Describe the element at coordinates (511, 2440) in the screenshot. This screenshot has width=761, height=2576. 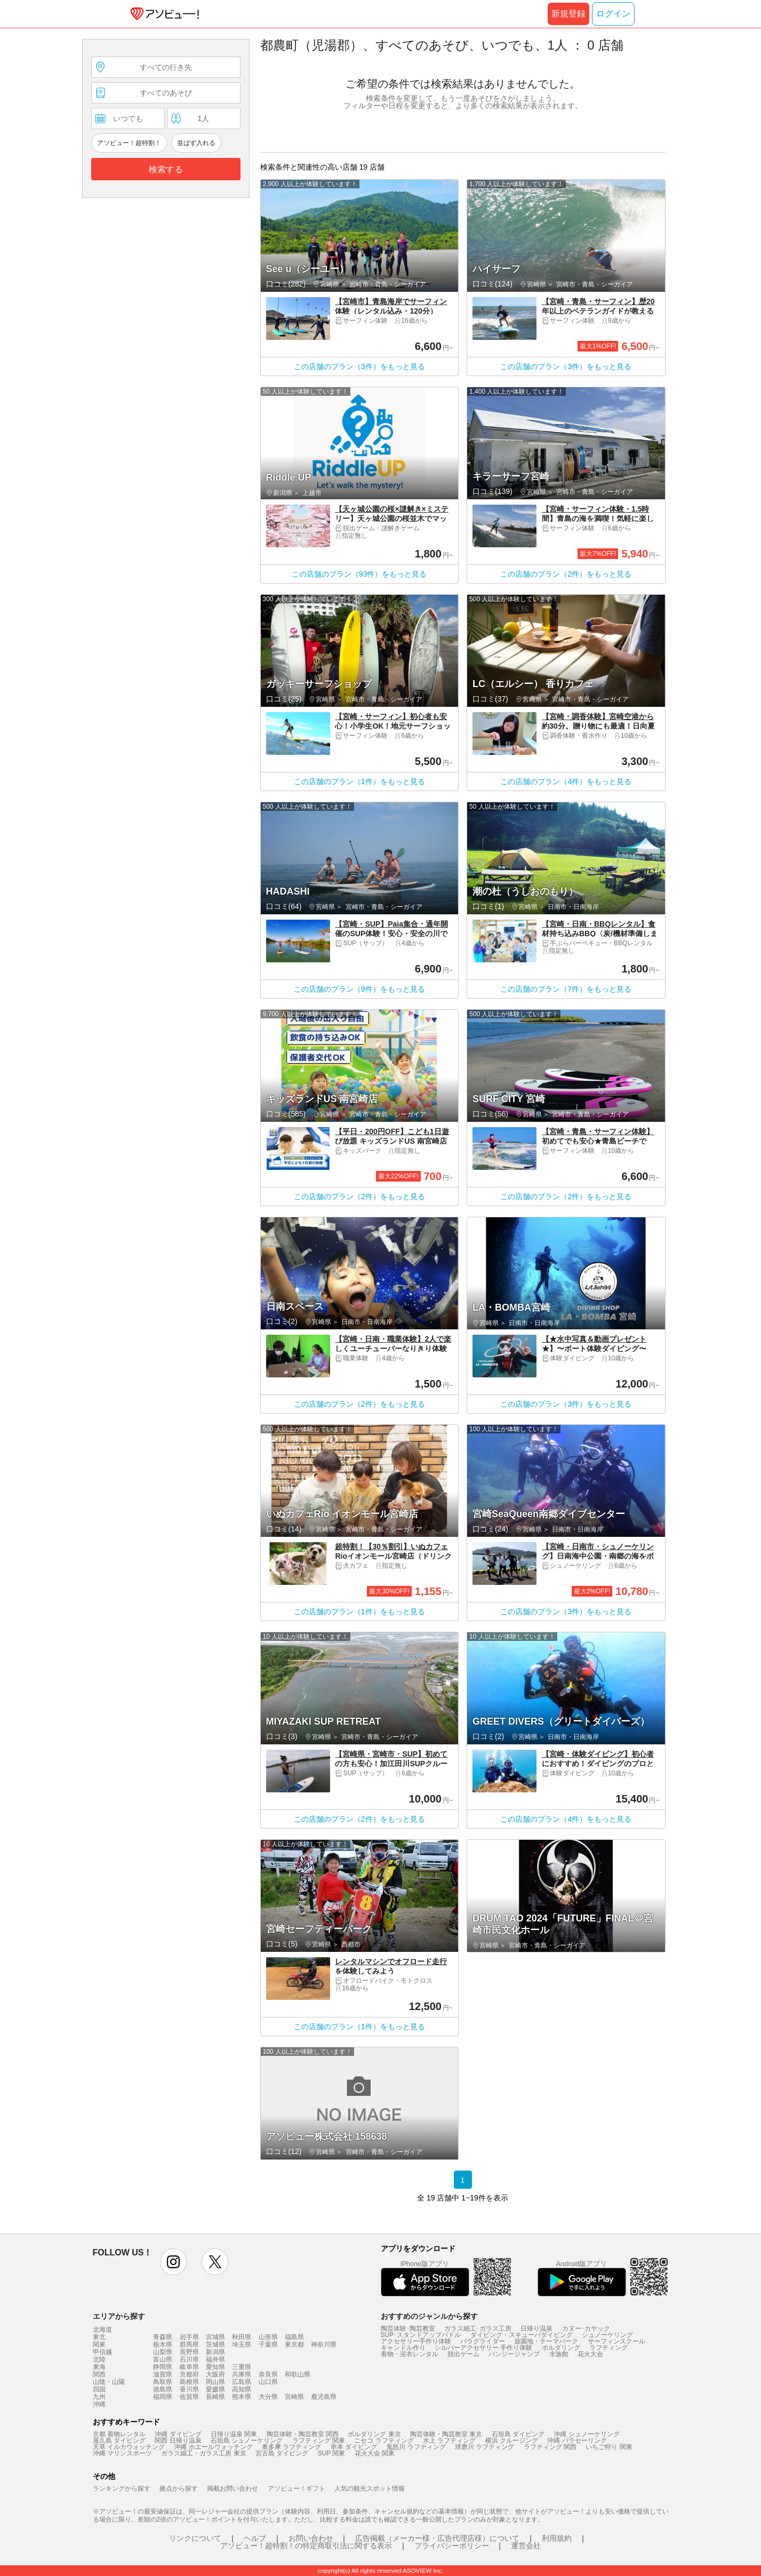
I see `横浜 クルージング` at that location.